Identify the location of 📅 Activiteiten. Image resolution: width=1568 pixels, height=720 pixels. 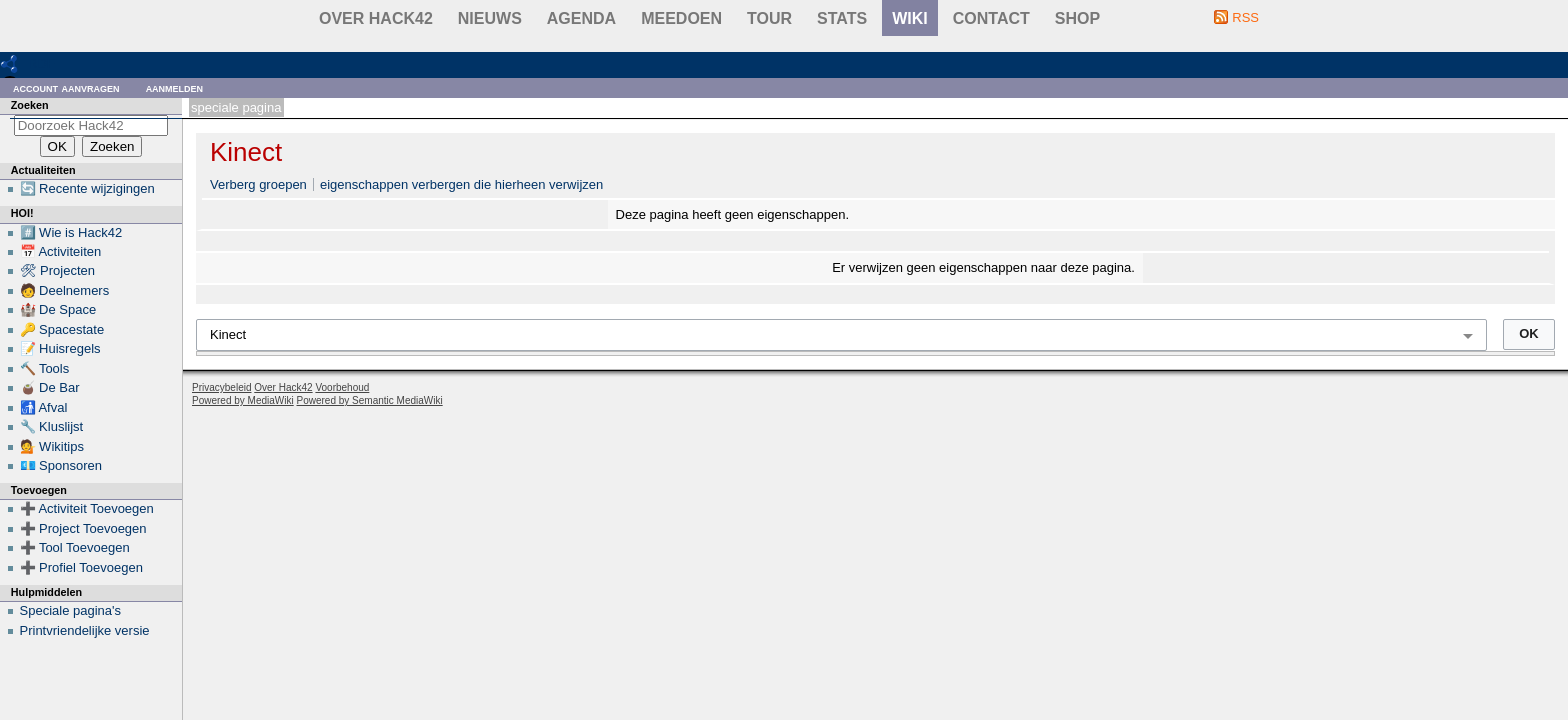
(61, 251).